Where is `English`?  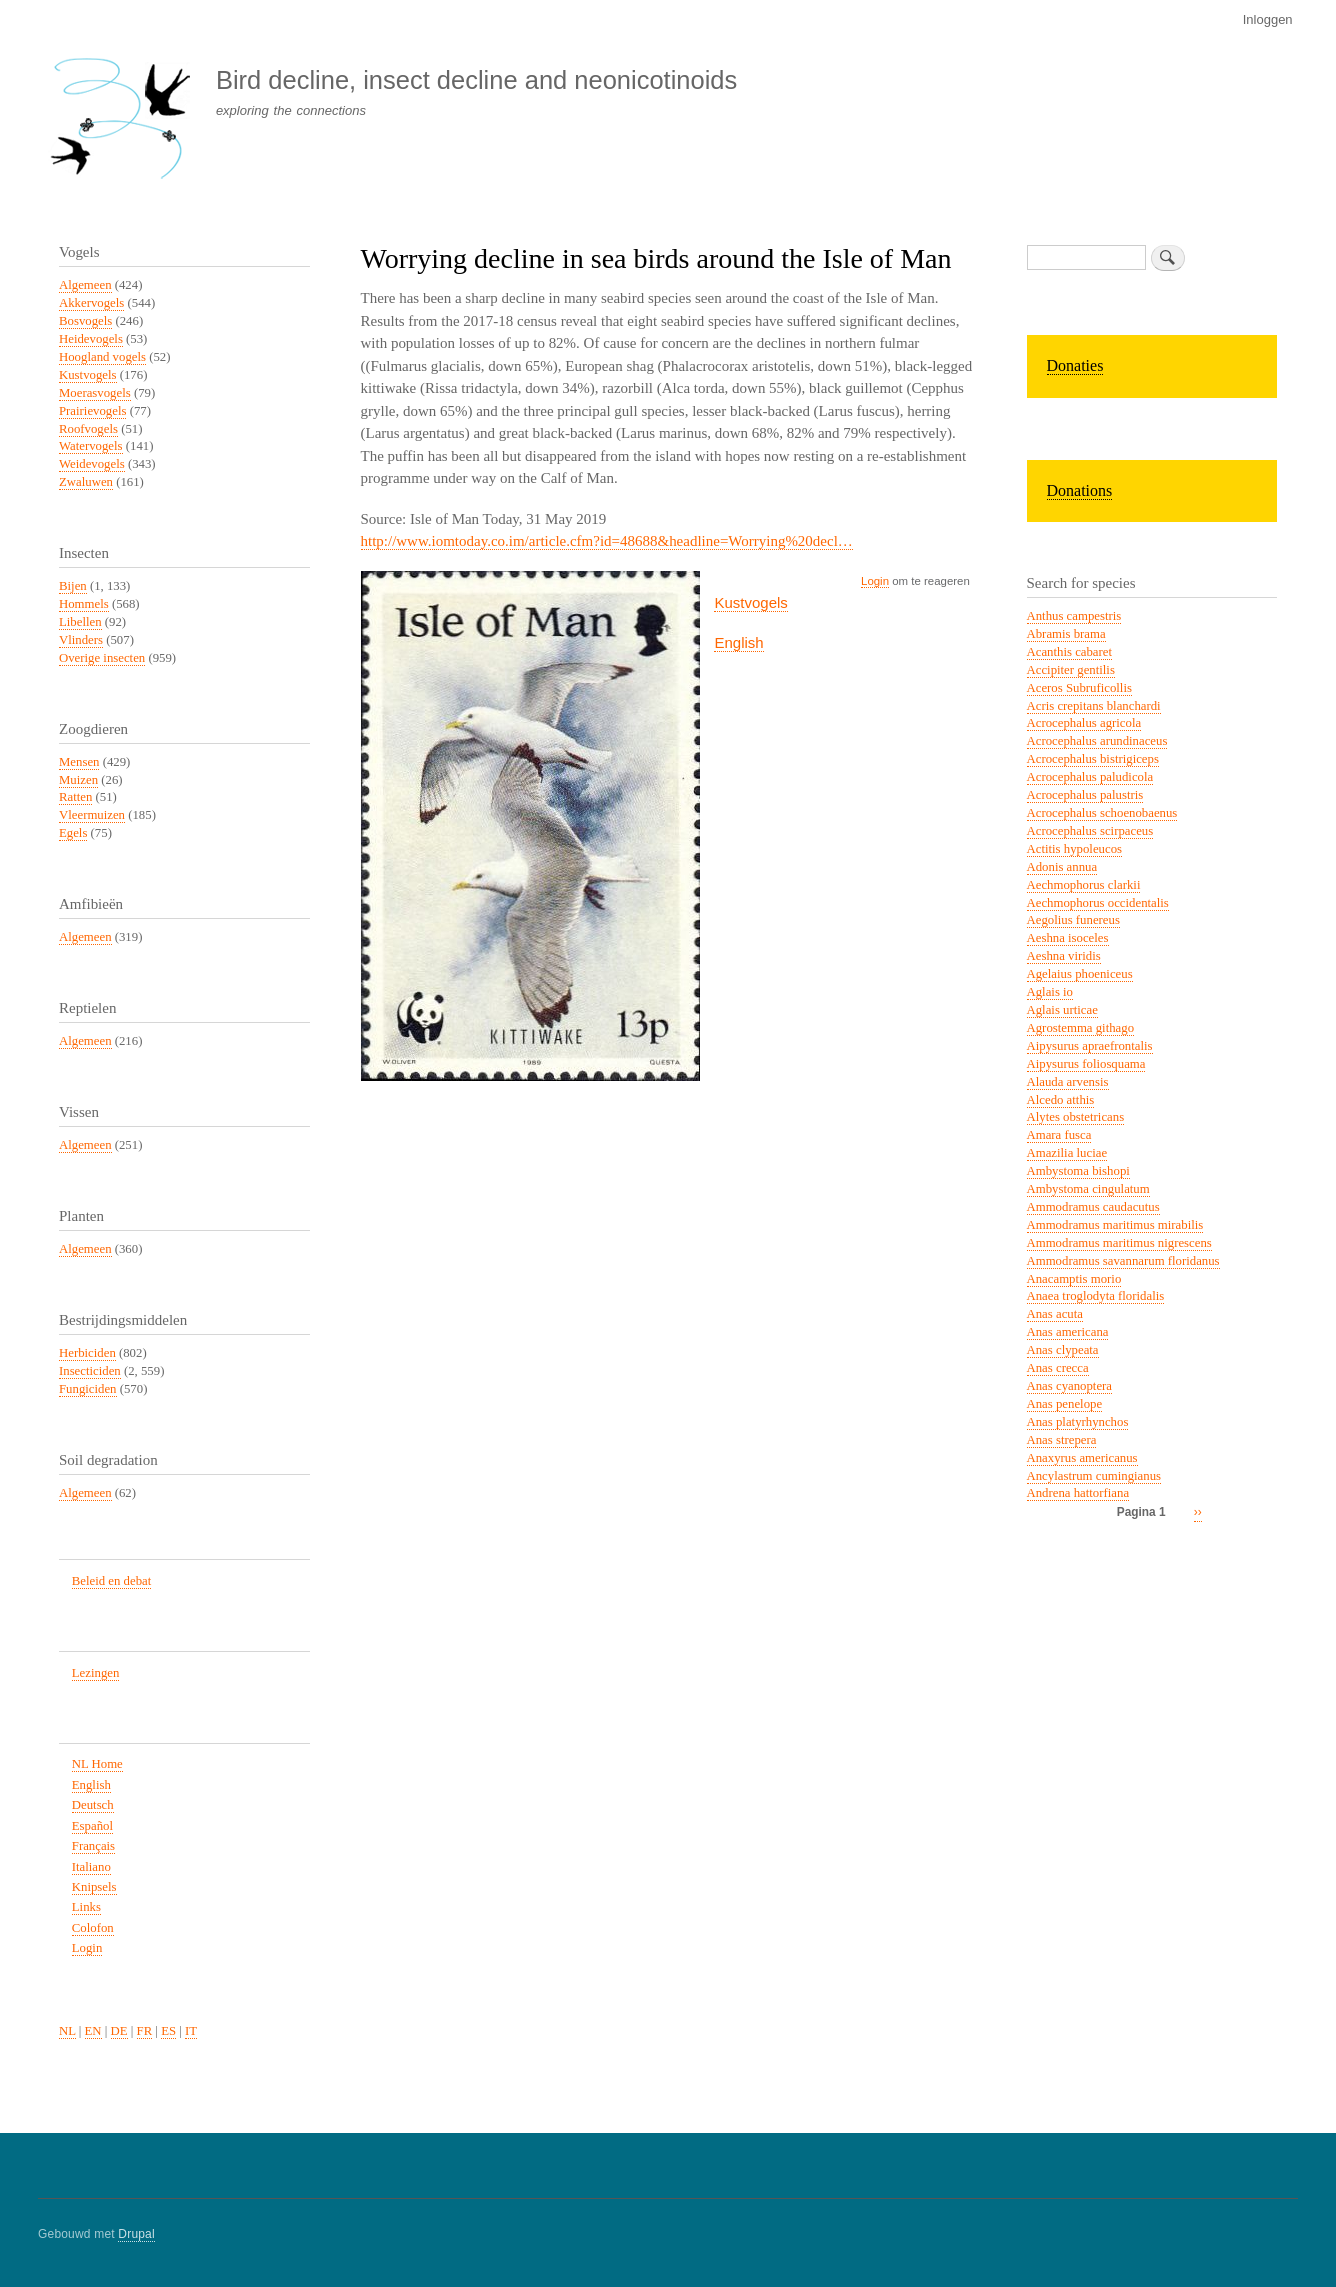
English is located at coordinates (738, 642).